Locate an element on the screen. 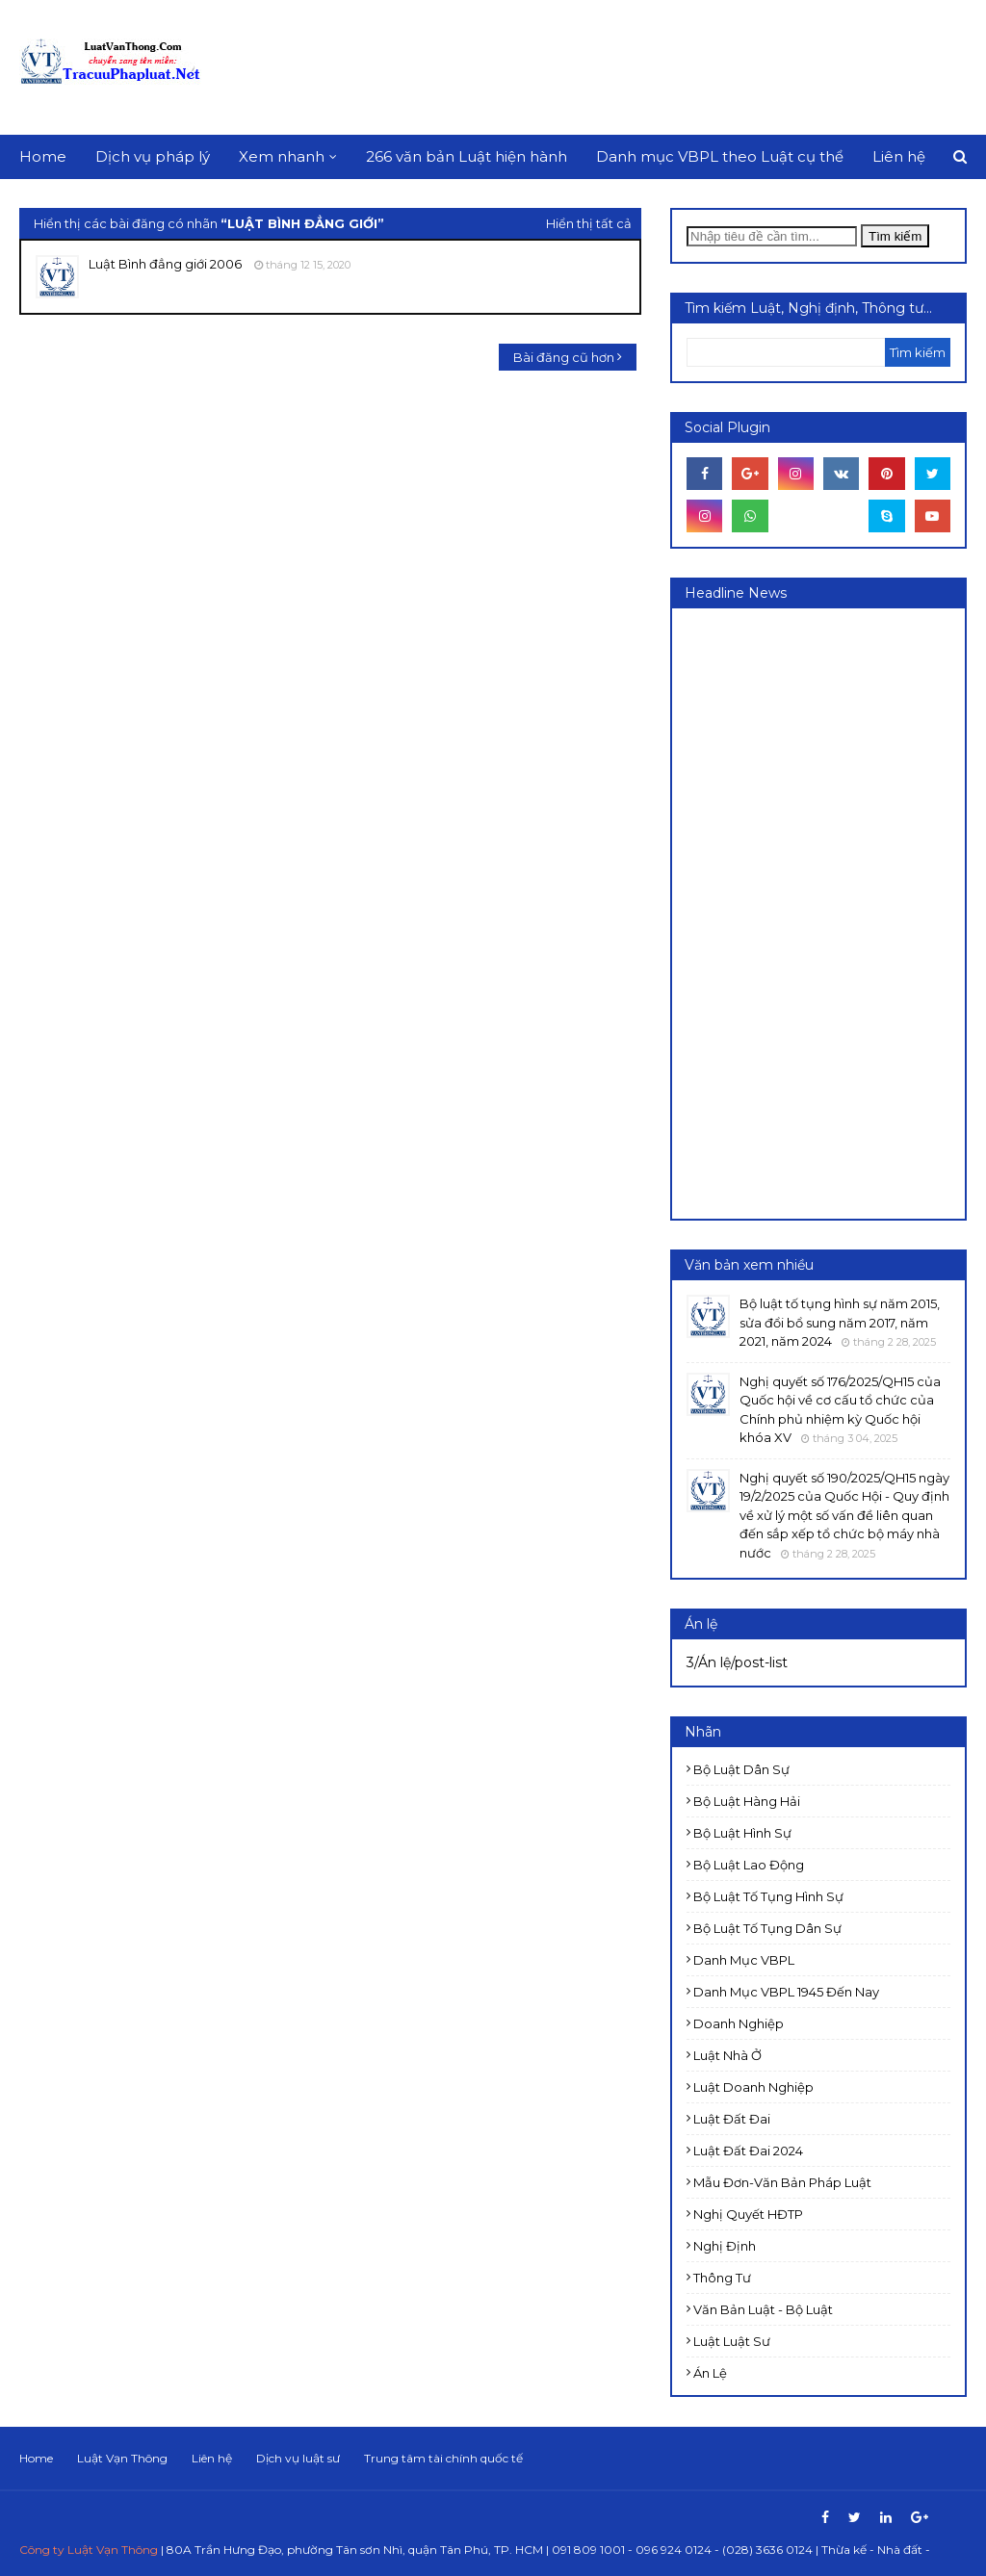  Bộ luật Tố tụng dân sự is located at coordinates (767, 1928).